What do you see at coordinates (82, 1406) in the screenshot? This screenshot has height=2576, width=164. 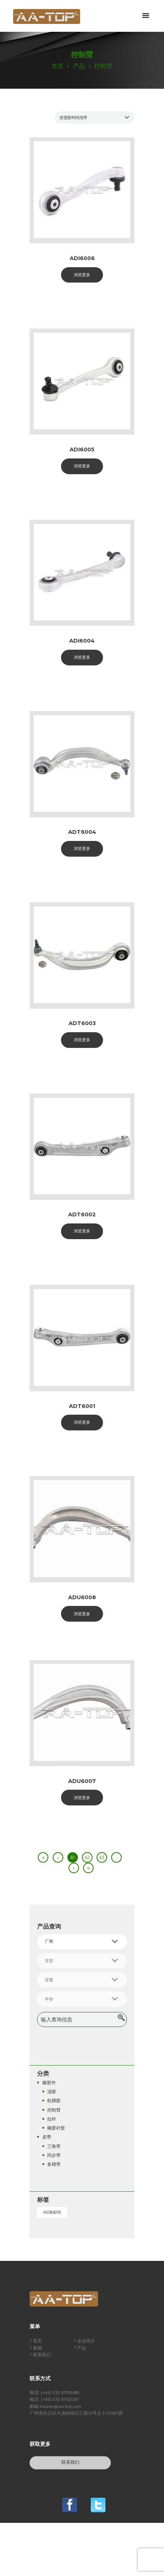 I see `ADT6001` at bounding box center [82, 1406].